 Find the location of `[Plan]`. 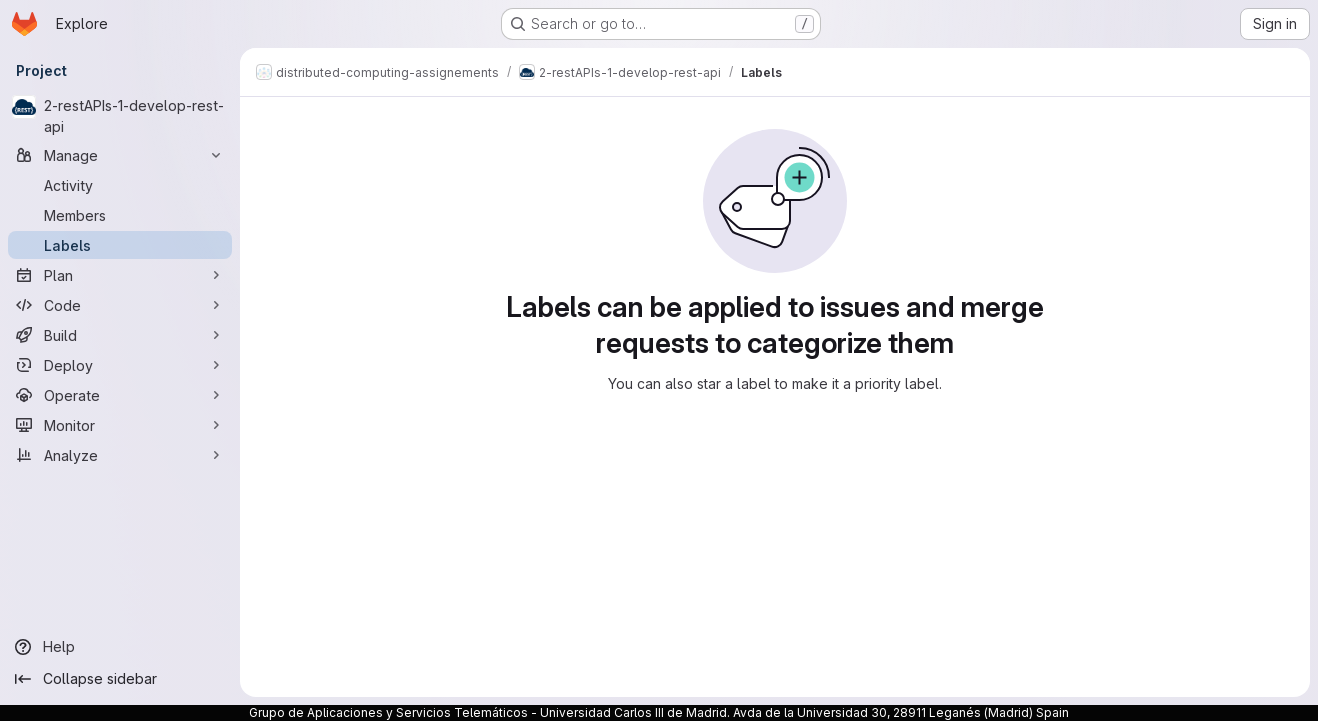

[Plan] is located at coordinates (120, 275).